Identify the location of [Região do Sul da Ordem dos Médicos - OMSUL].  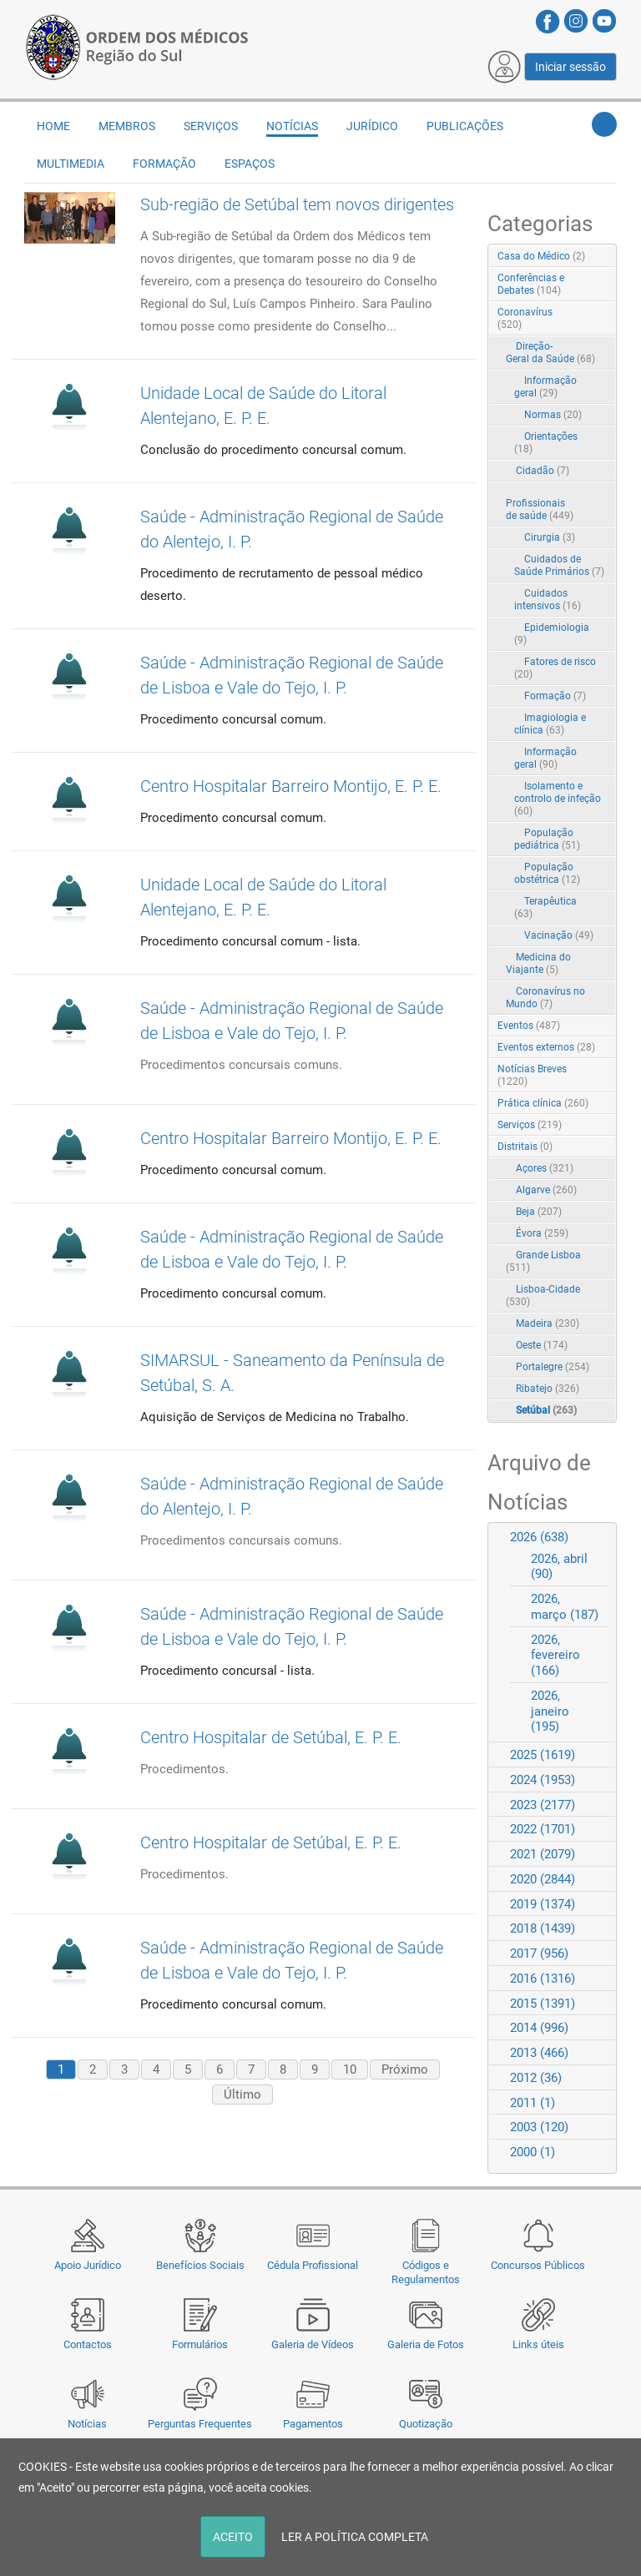
(137, 44).